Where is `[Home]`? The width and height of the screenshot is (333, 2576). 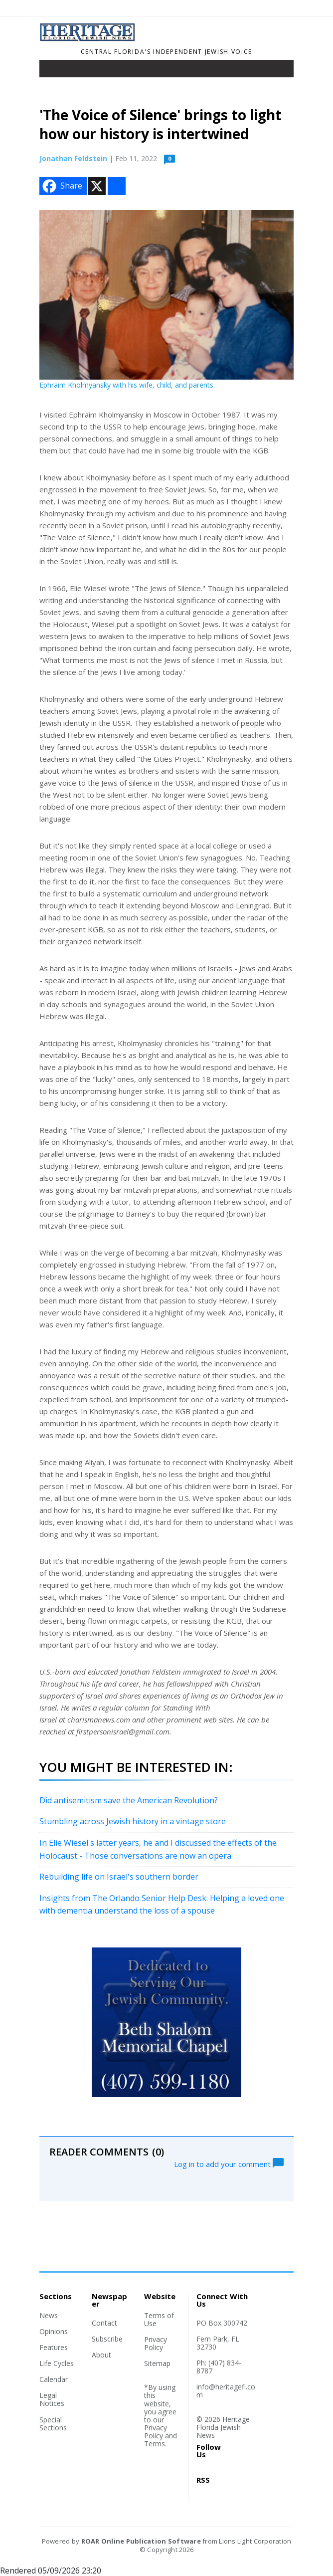
[Home] is located at coordinates (88, 38).